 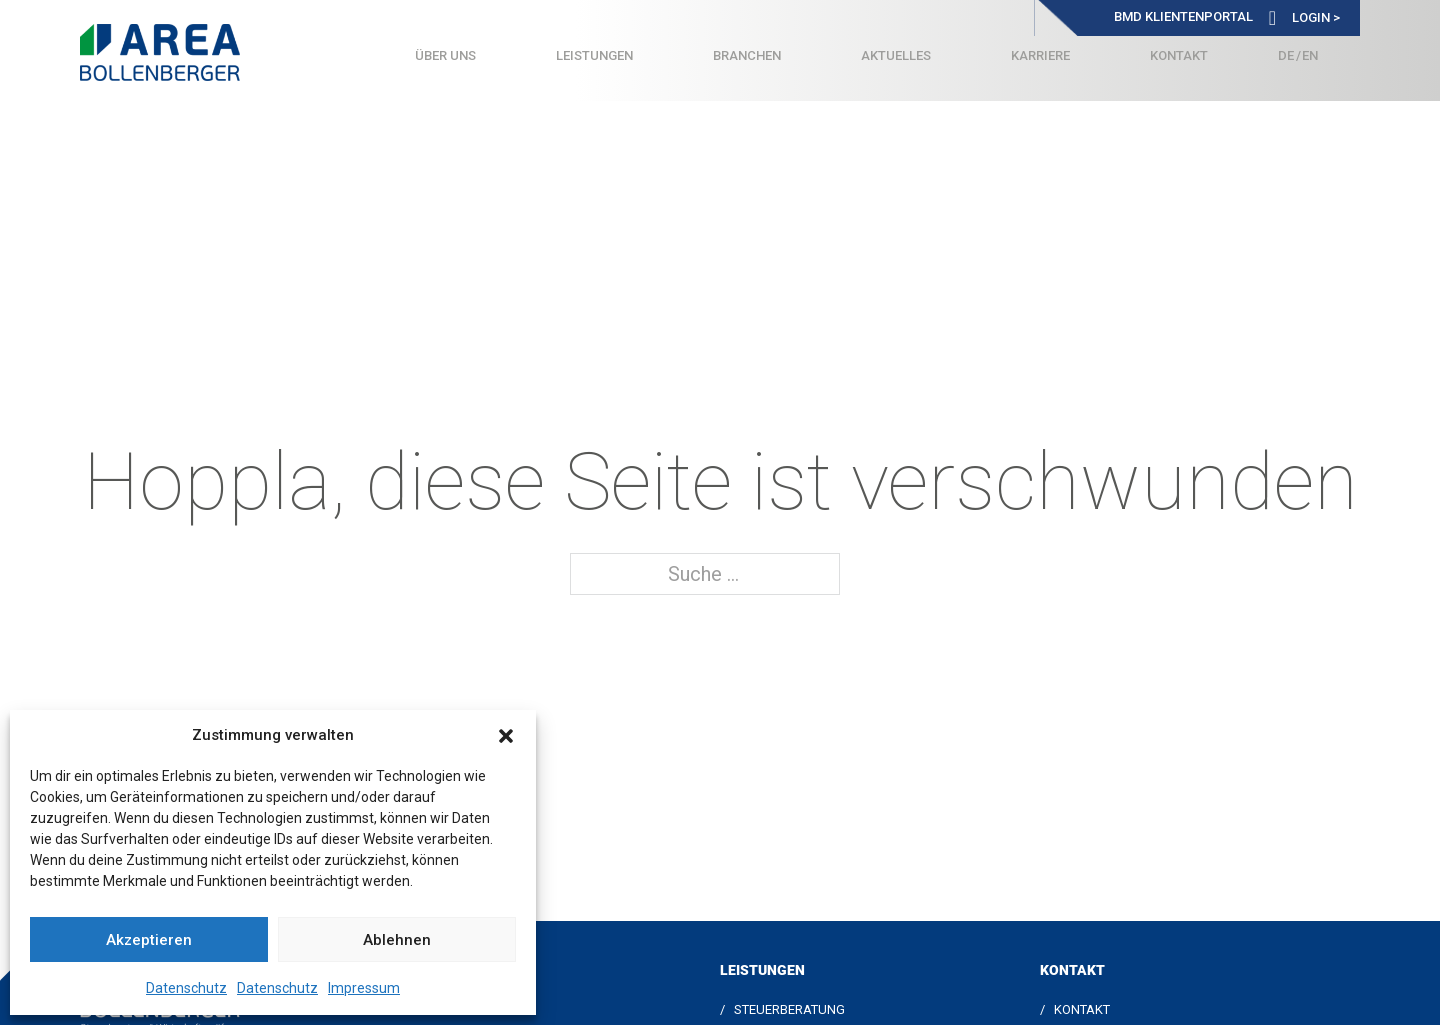 I want to click on [button], so click(x=506, y=736).